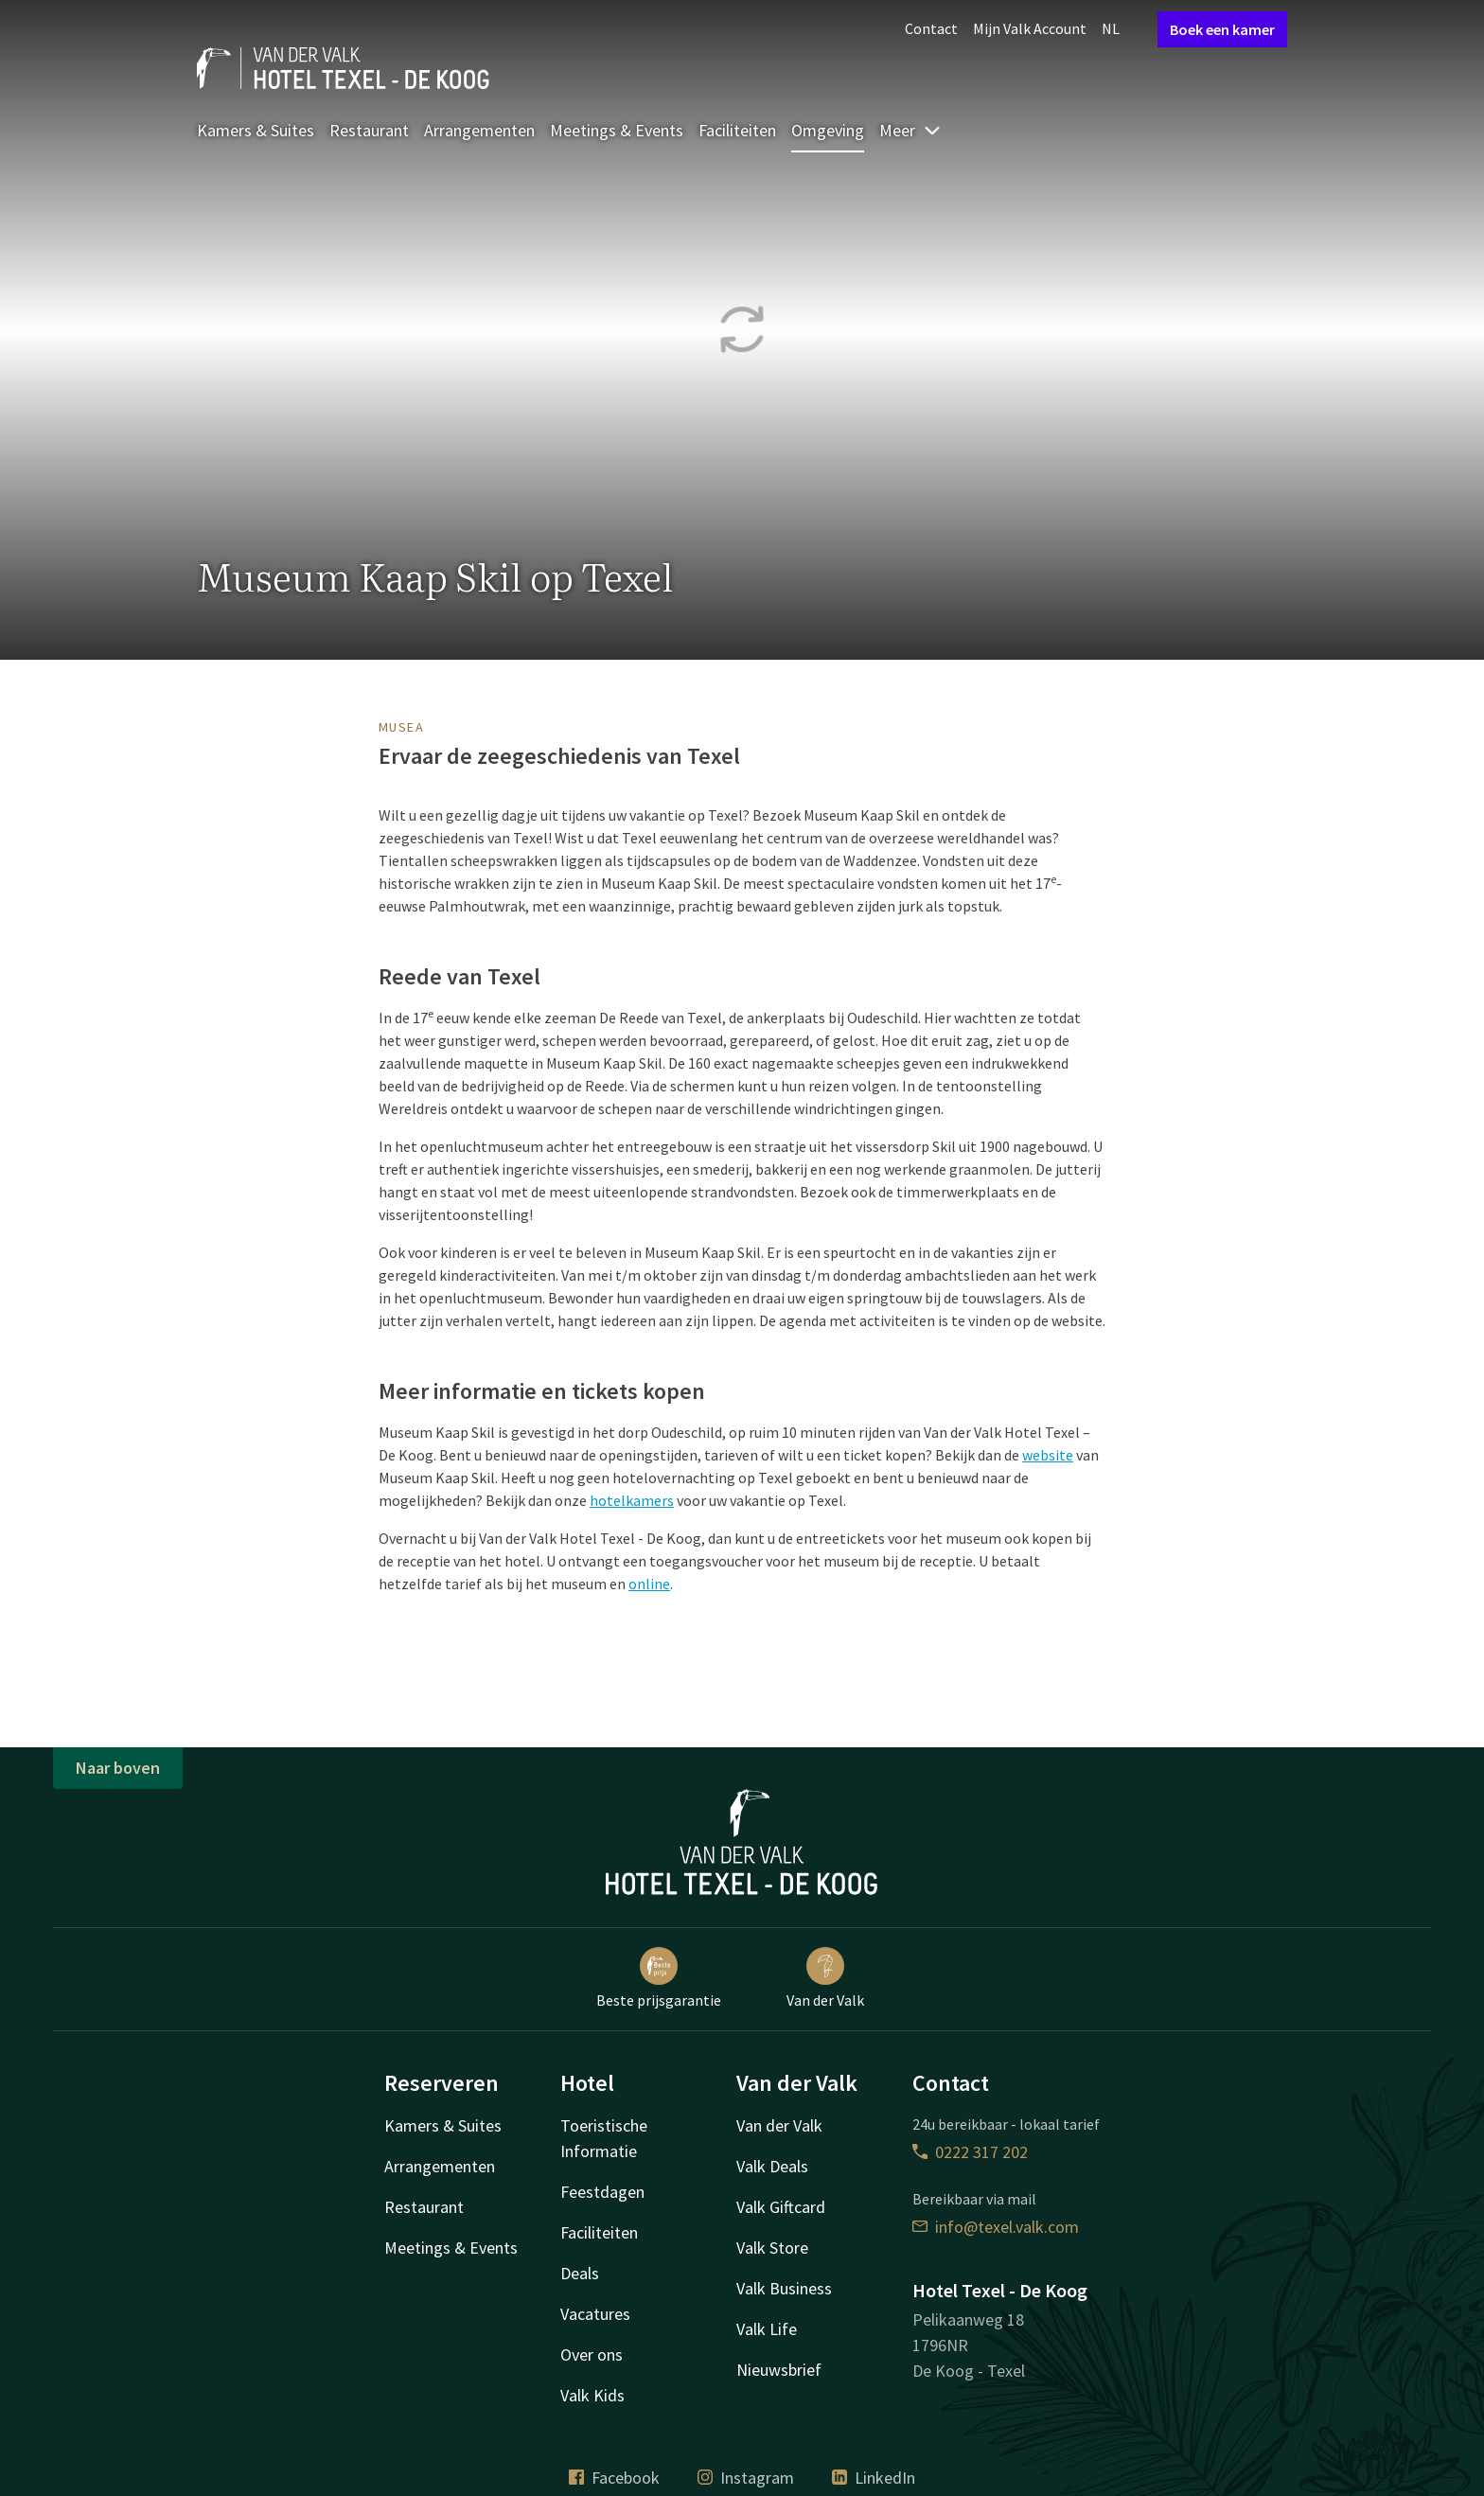 This screenshot has height=2496, width=1484. I want to click on Omgeving, so click(827, 130).